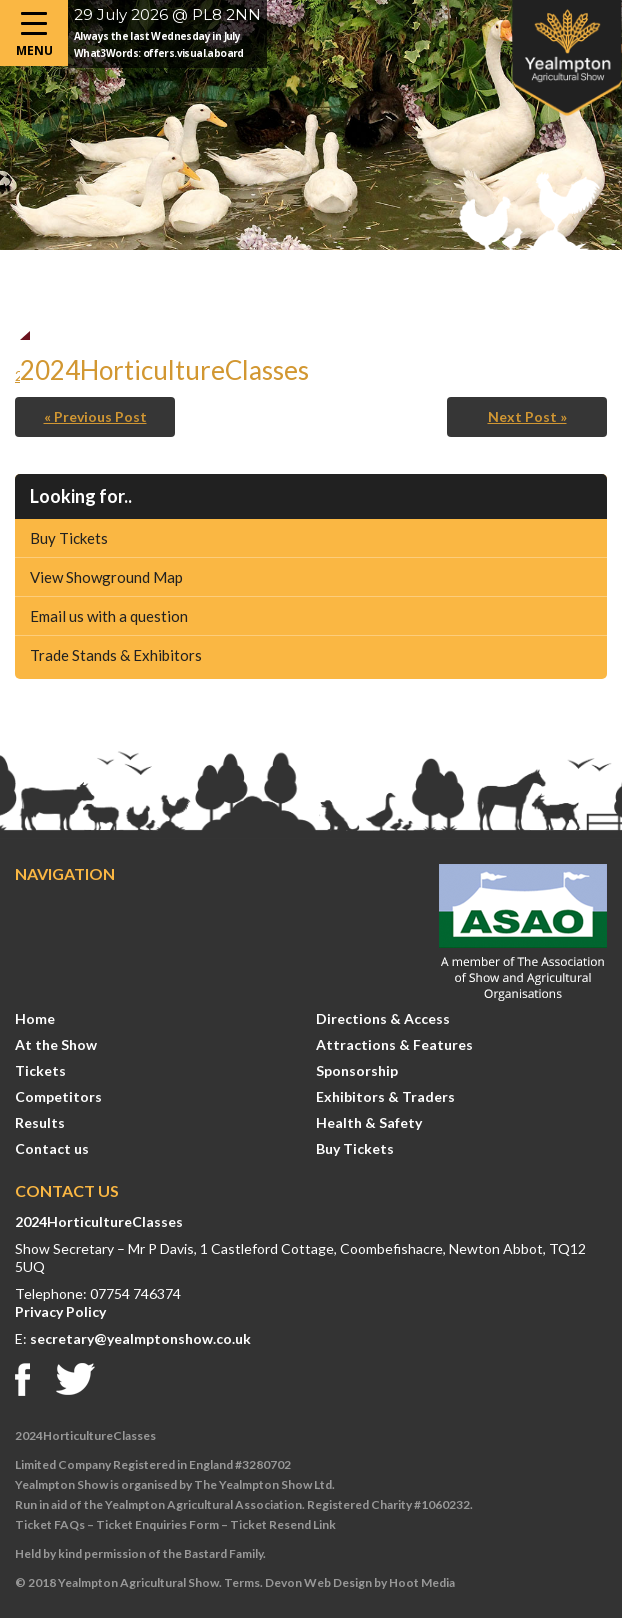 Image resolution: width=622 pixels, height=1618 pixels. What do you see at coordinates (35, 1018) in the screenshot?
I see `Home` at bounding box center [35, 1018].